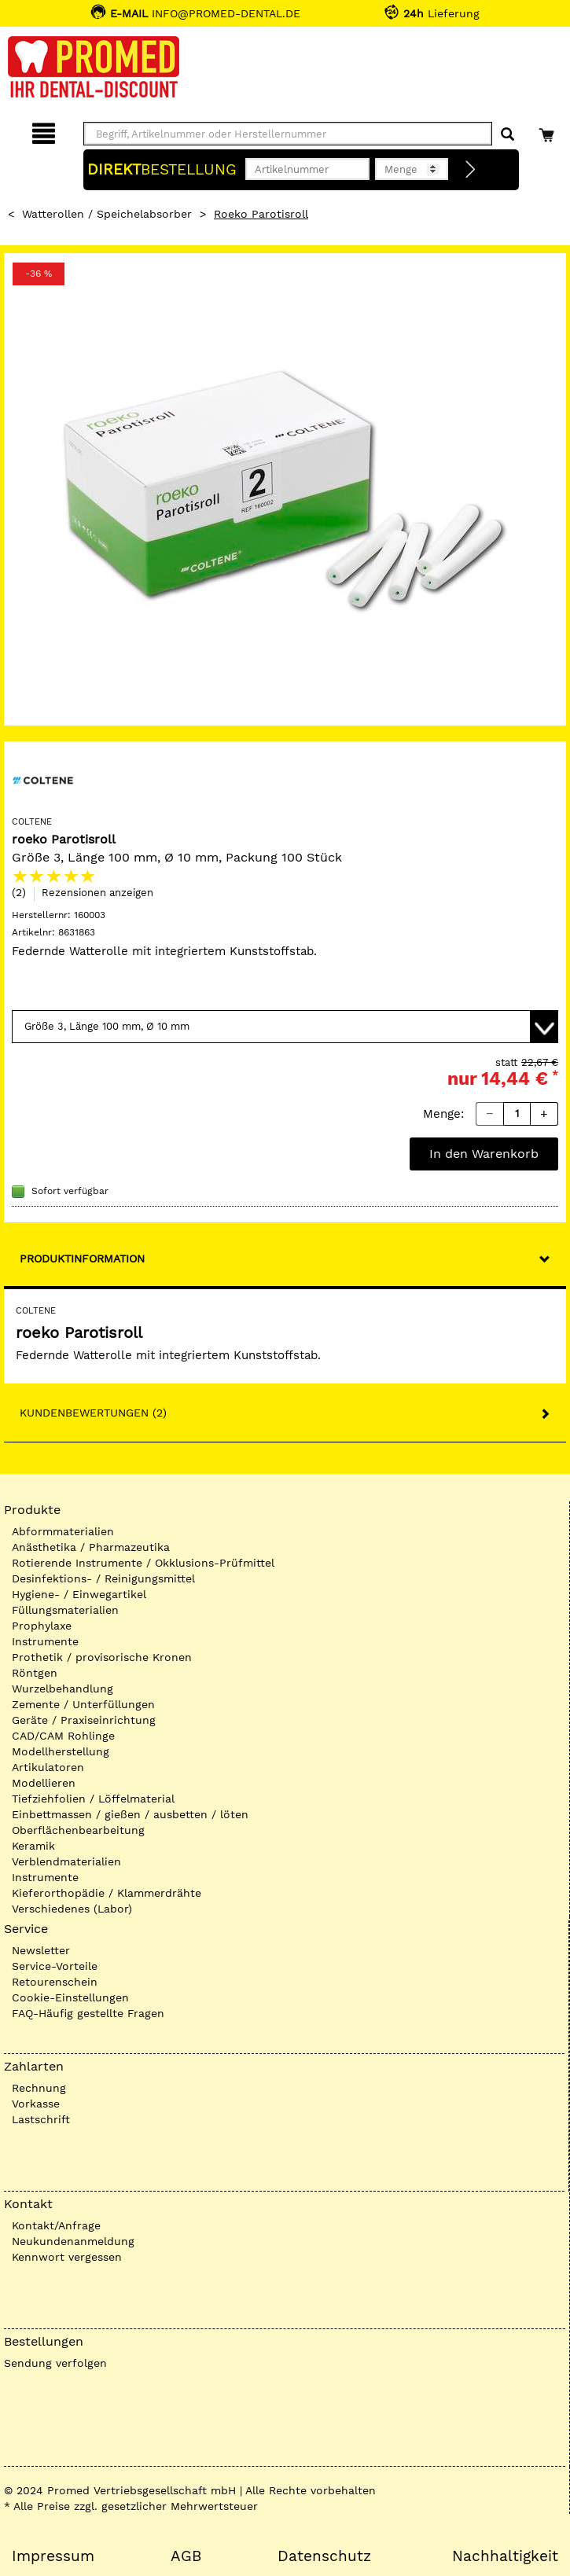  What do you see at coordinates (107, 214) in the screenshot?
I see `Watterollen / Speichelabsorber` at bounding box center [107, 214].